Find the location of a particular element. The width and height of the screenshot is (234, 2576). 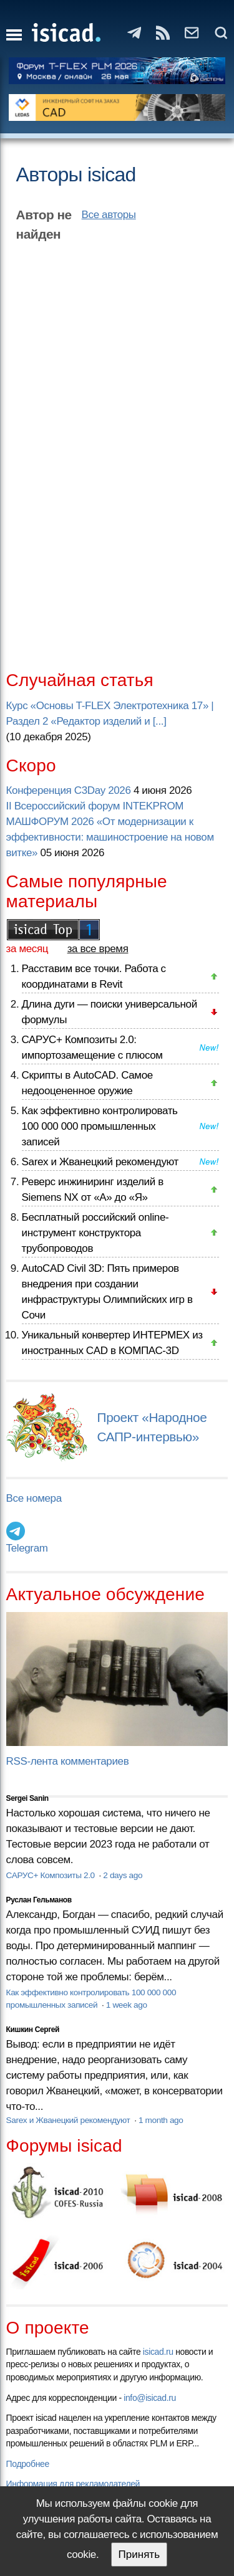

Как эффективно контролировать 100 000 000 промышленных записей is located at coordinates (100, 1126).